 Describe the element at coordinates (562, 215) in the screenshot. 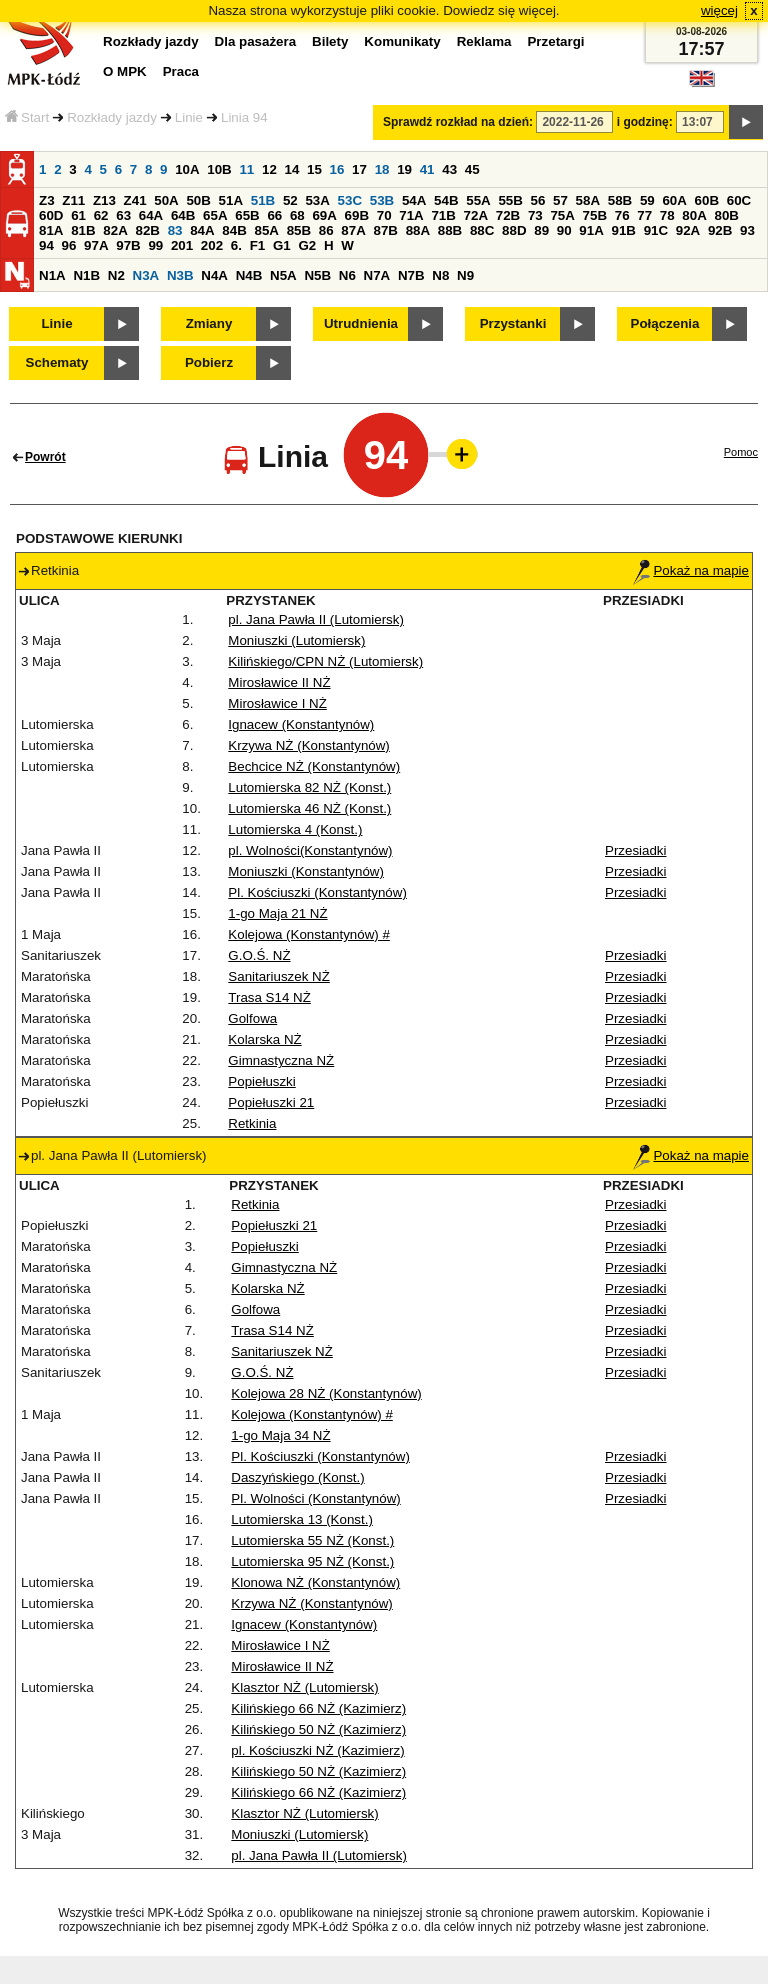

I see `75A` at that location.